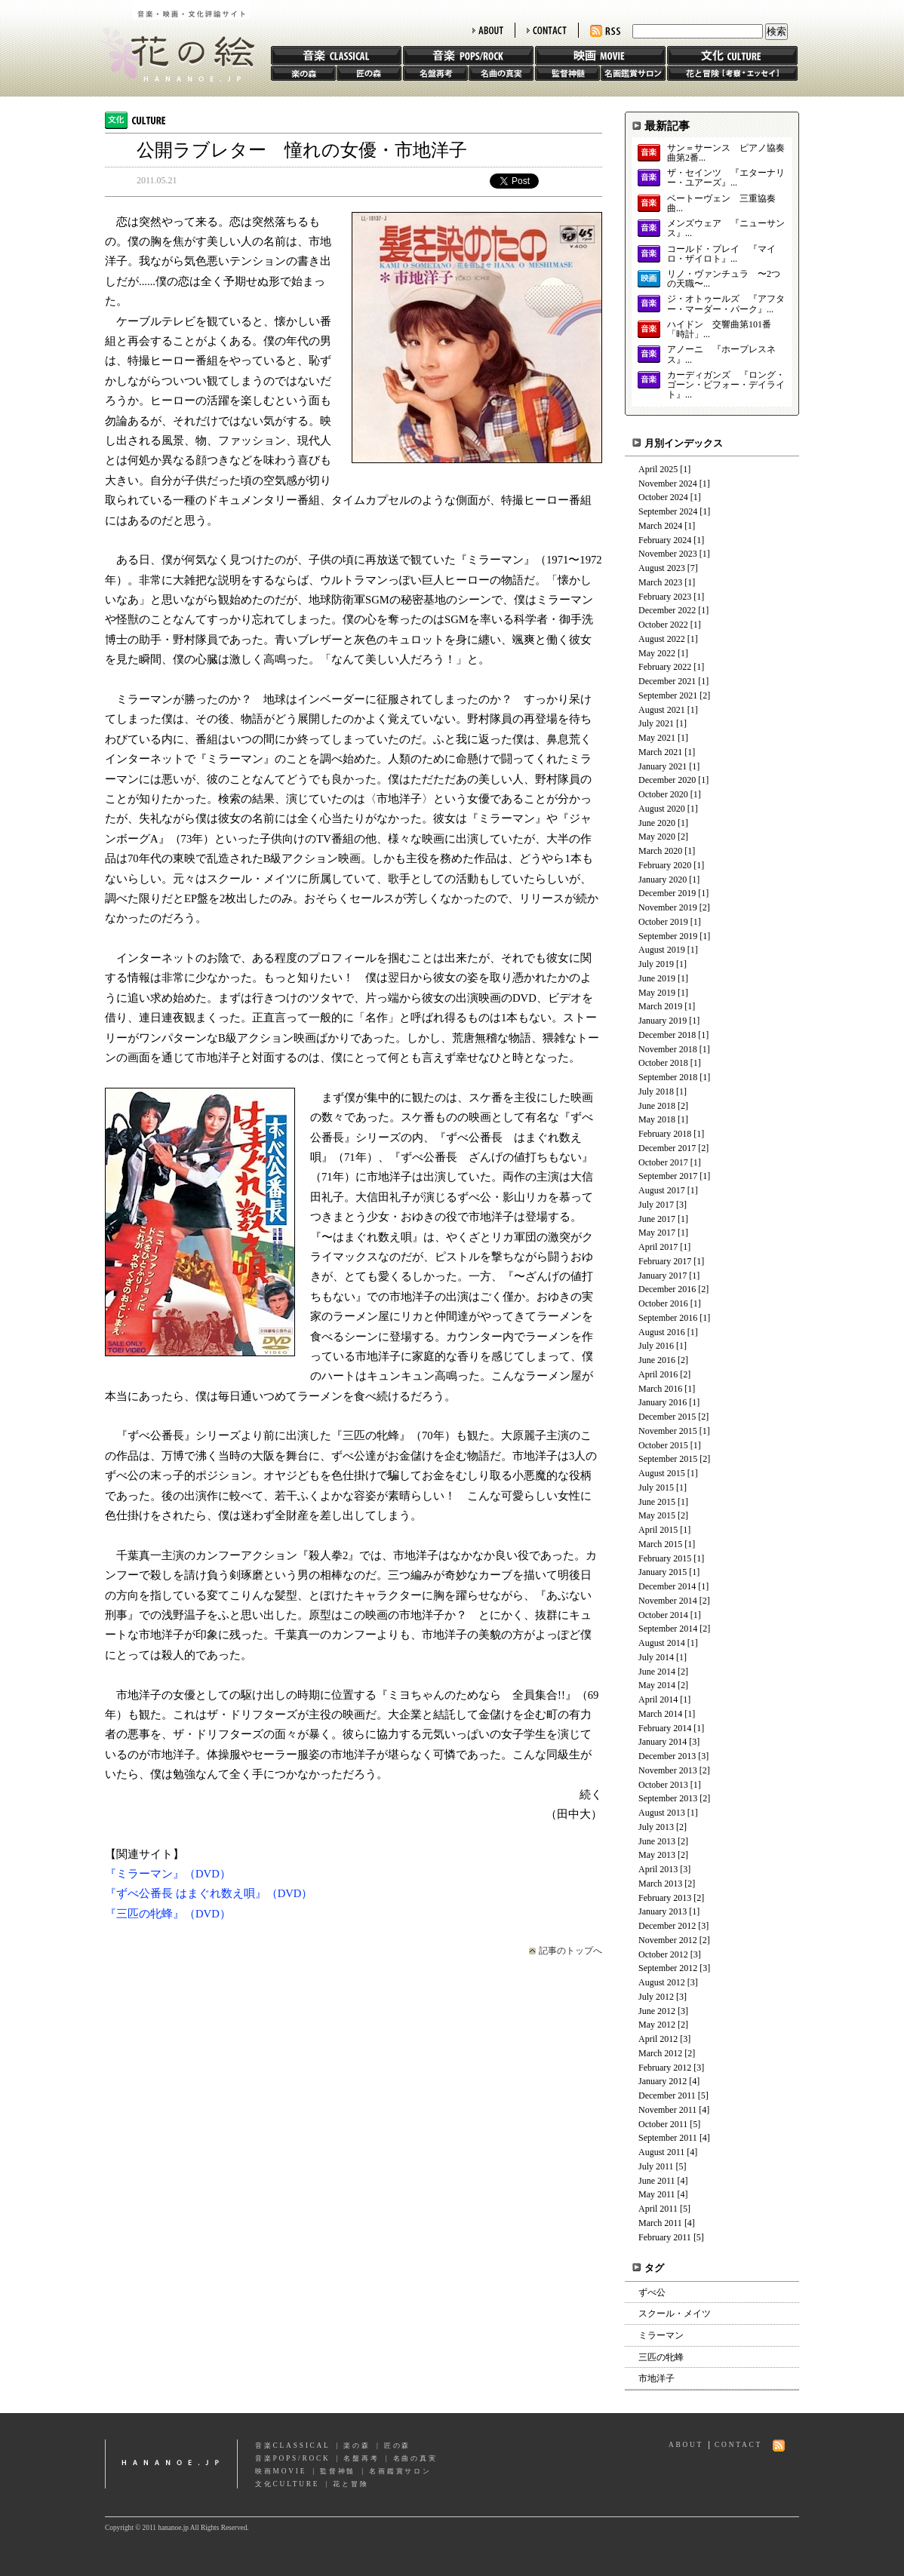 The height and width of the screenshot is (2576, 904). What do you see at coordinates (547, 30) in the screenshot?
I see `CONTACT` at bounding box center [547, 30].